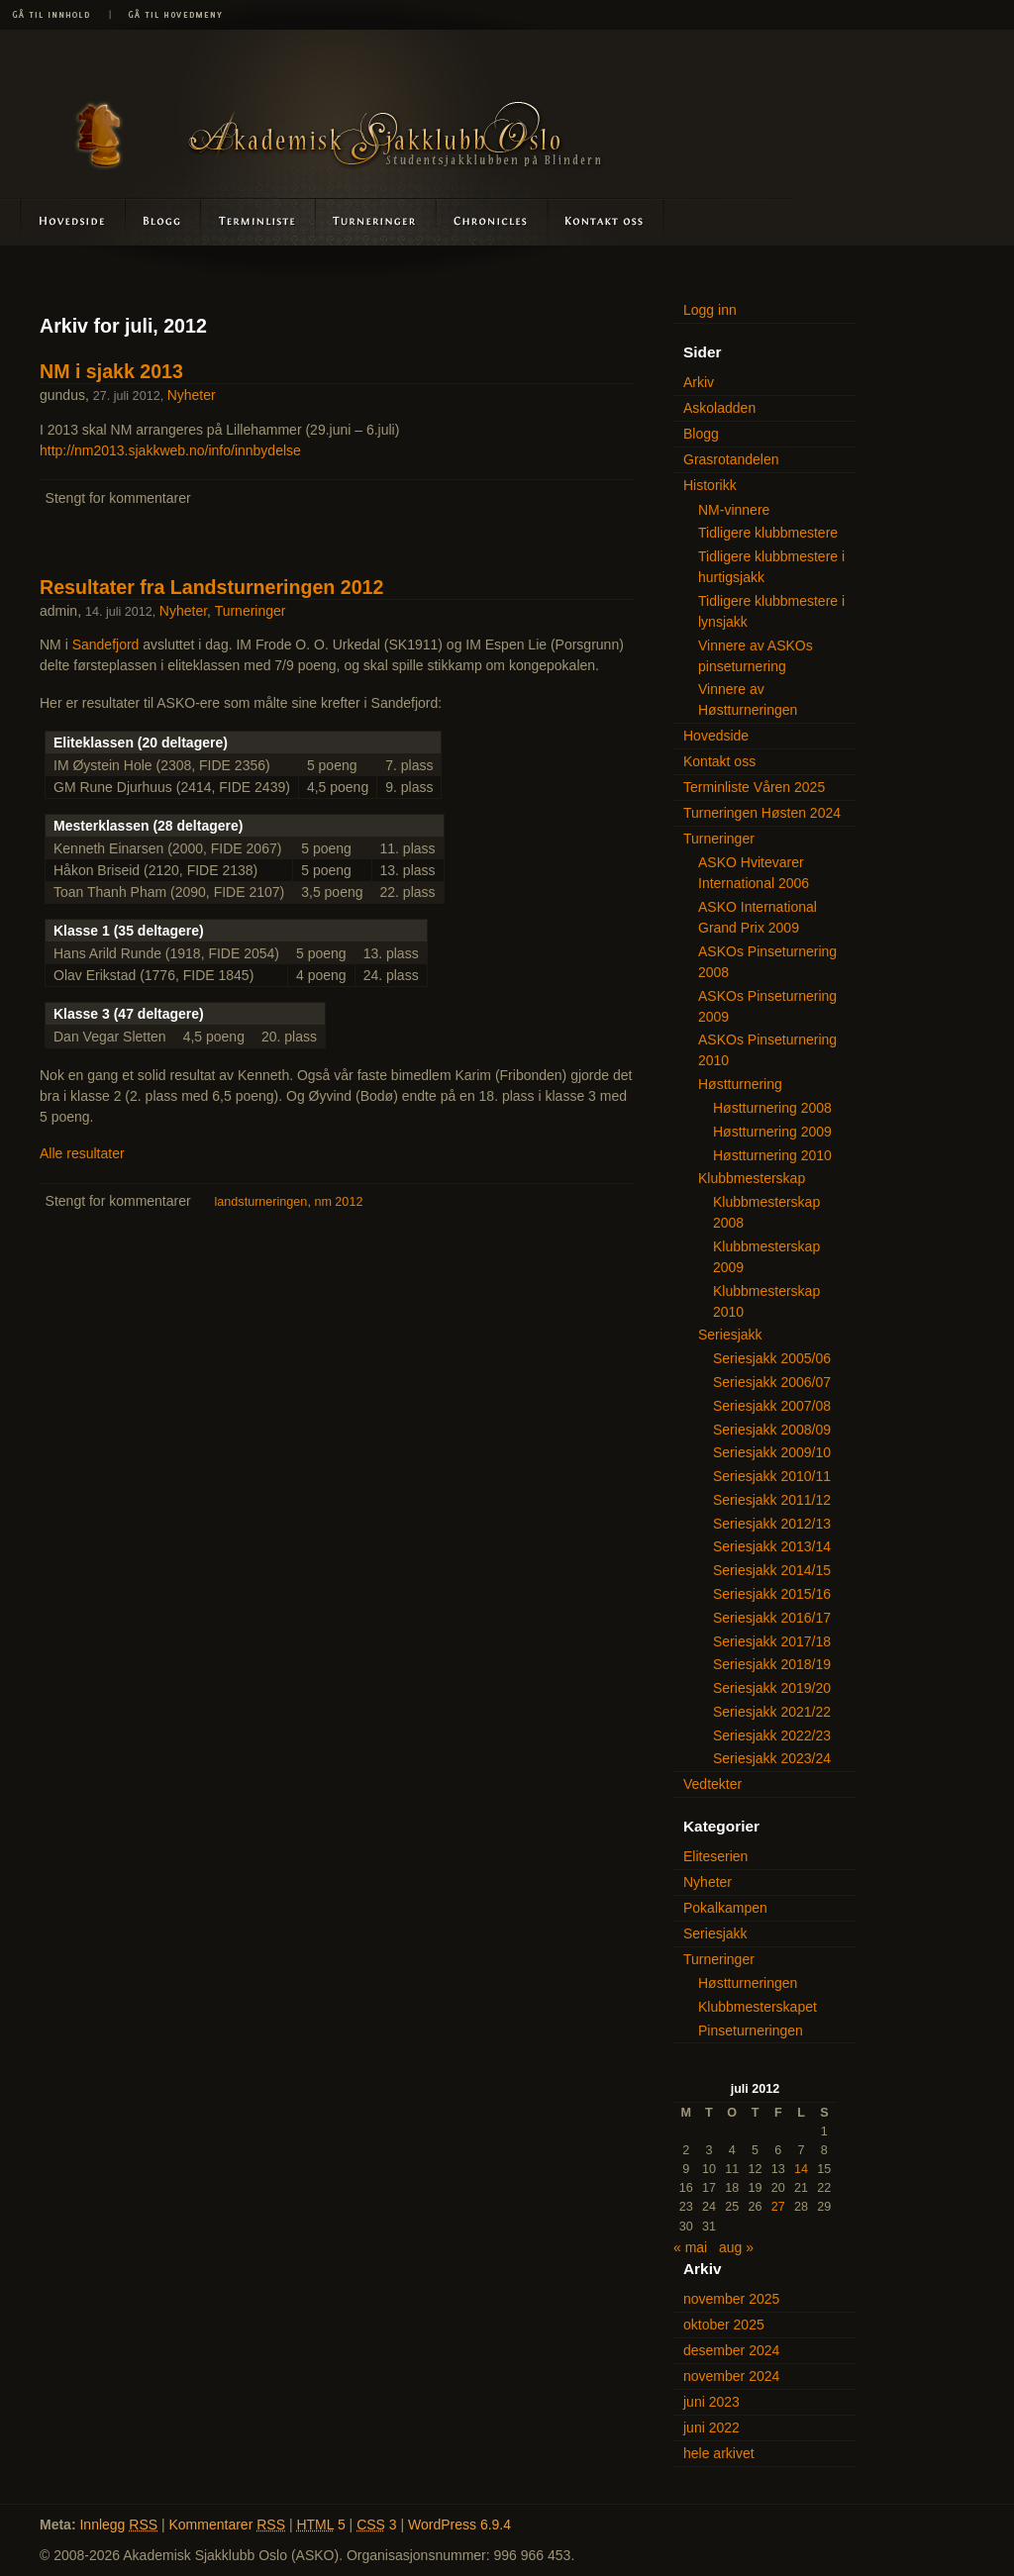 The height and width of the screenshot is (2576, 1014). What do you see at coordinates (82, 1153) in the screenshot?
I see `Alle resultater` at bounding box center [82, 1153].